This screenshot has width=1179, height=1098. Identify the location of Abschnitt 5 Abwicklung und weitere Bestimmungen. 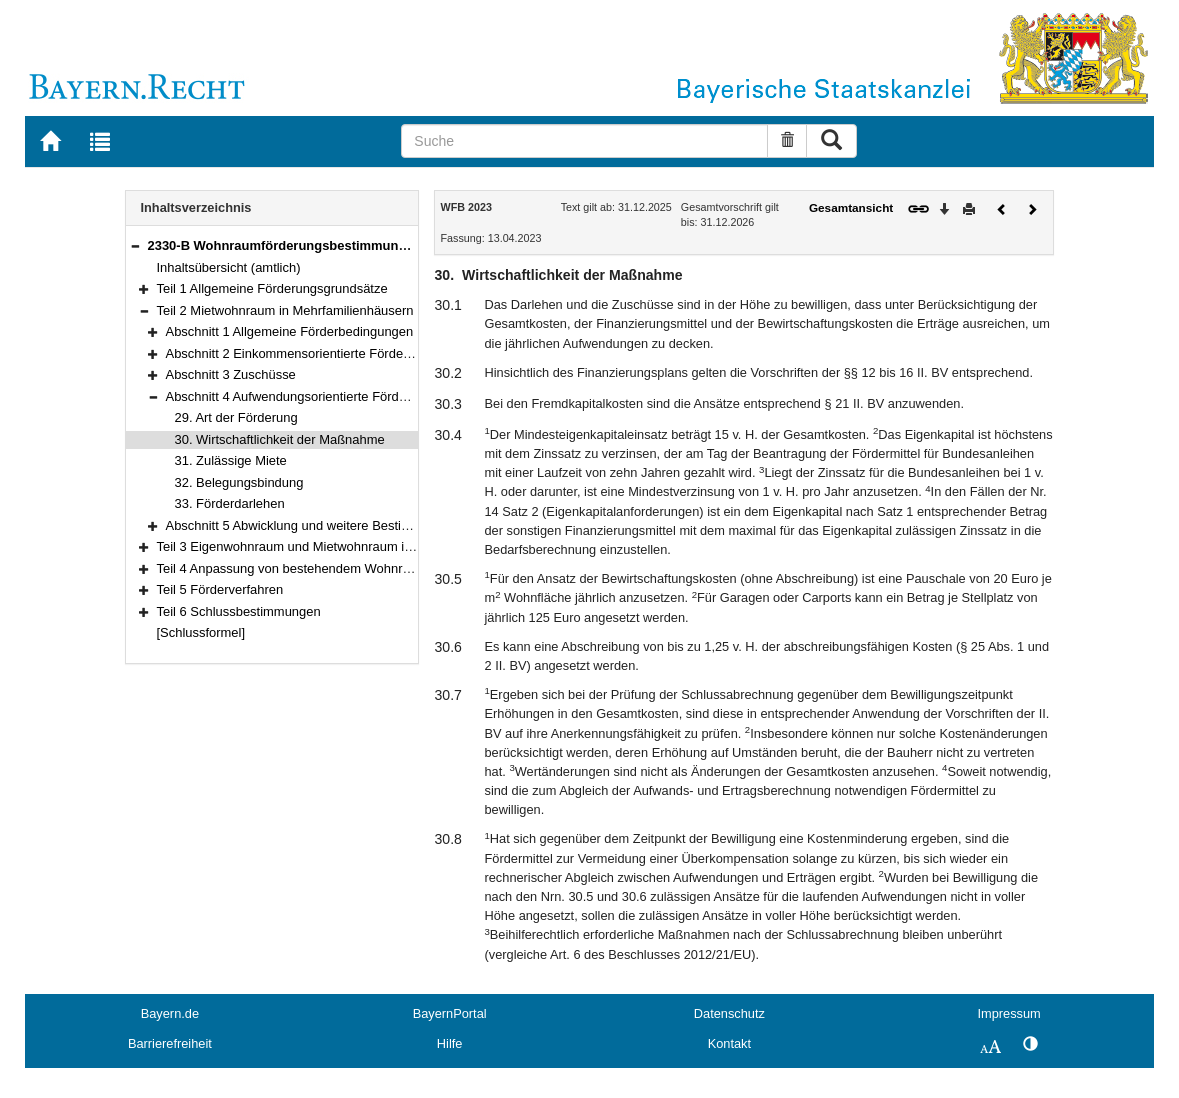
(312, 525).